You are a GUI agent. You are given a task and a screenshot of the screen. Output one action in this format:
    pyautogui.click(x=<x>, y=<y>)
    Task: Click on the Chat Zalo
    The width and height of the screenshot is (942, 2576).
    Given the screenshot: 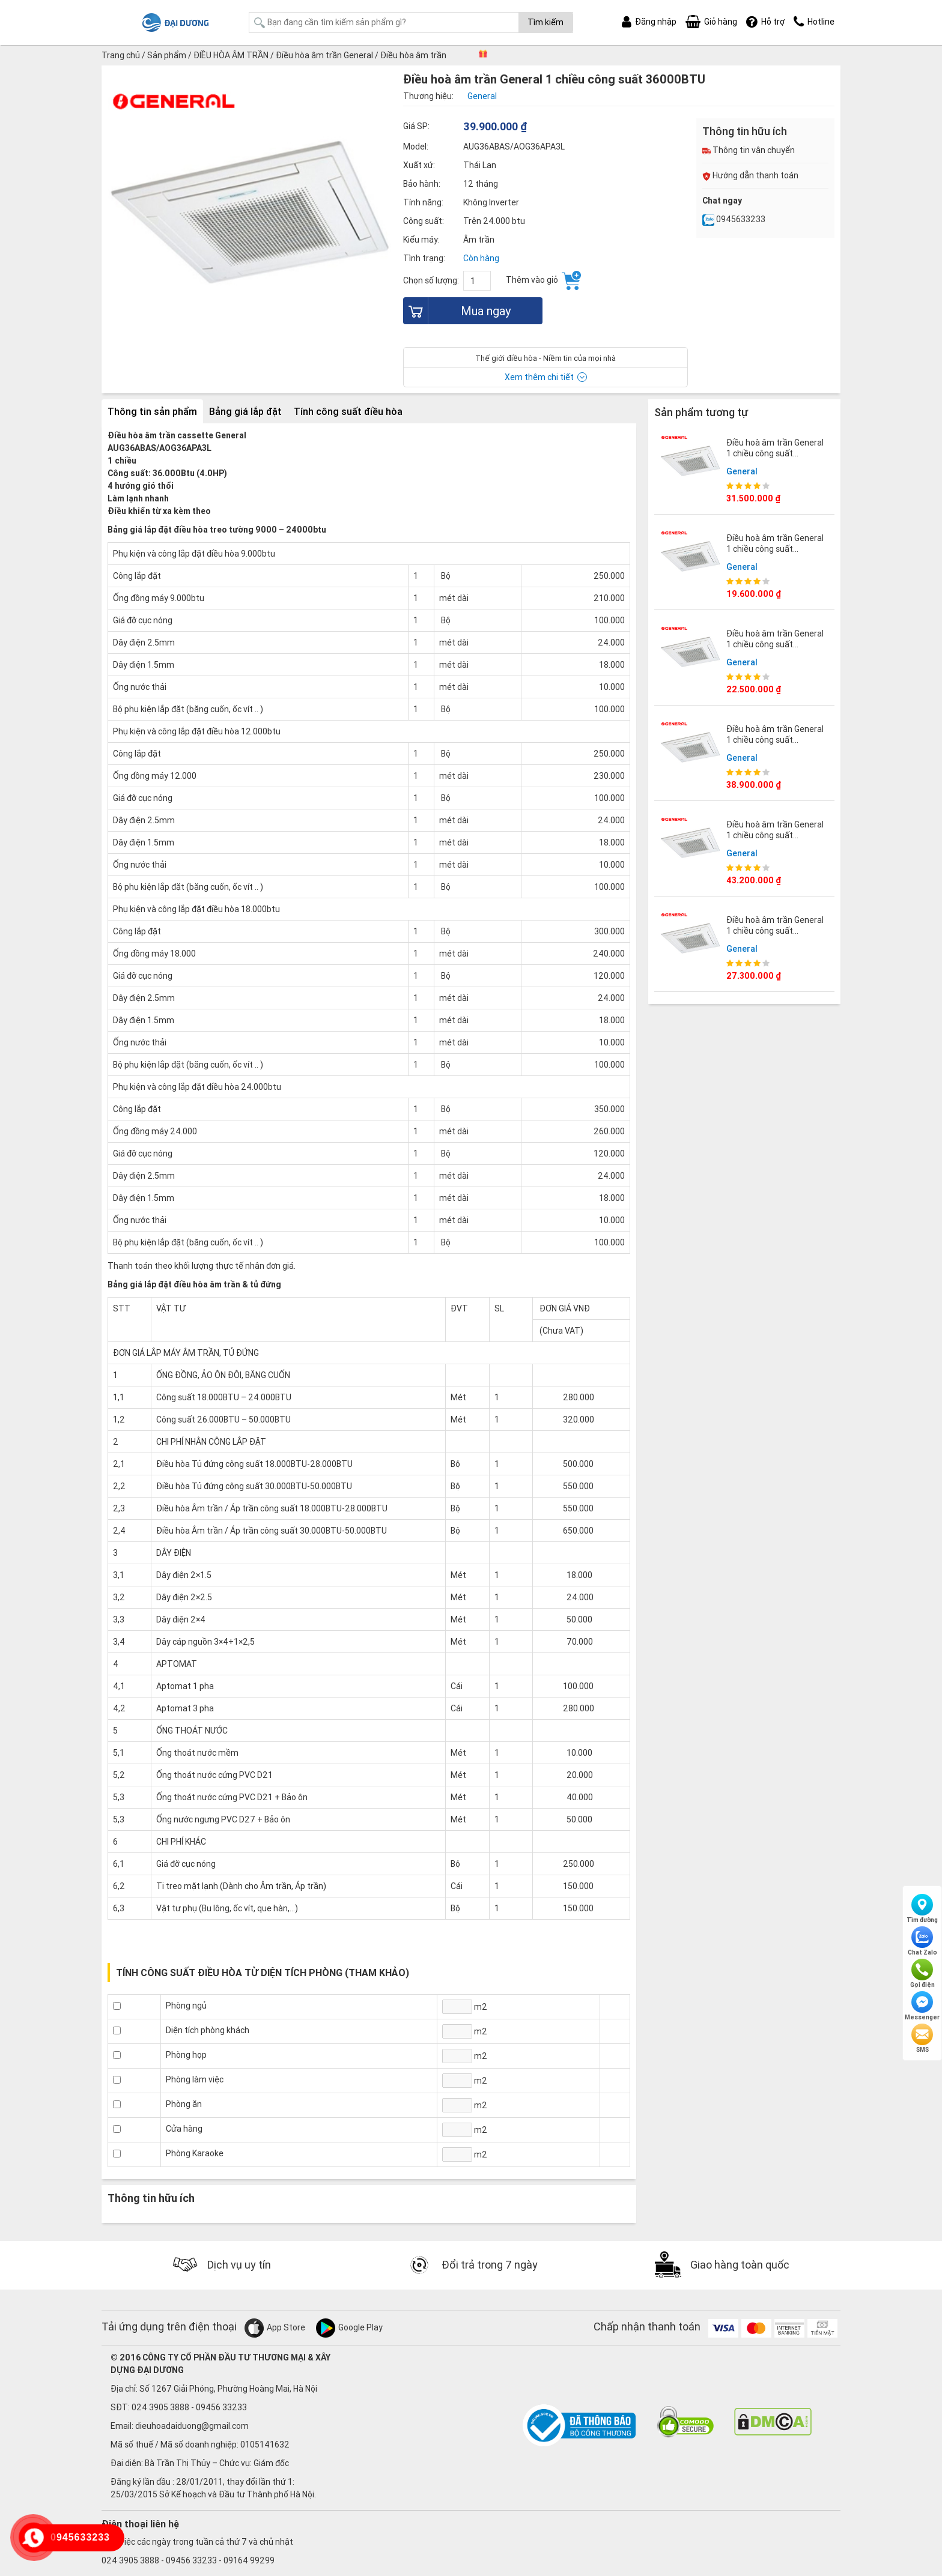 What is the action you would take?
    pyautogui.click(x=922, y=1941)
    